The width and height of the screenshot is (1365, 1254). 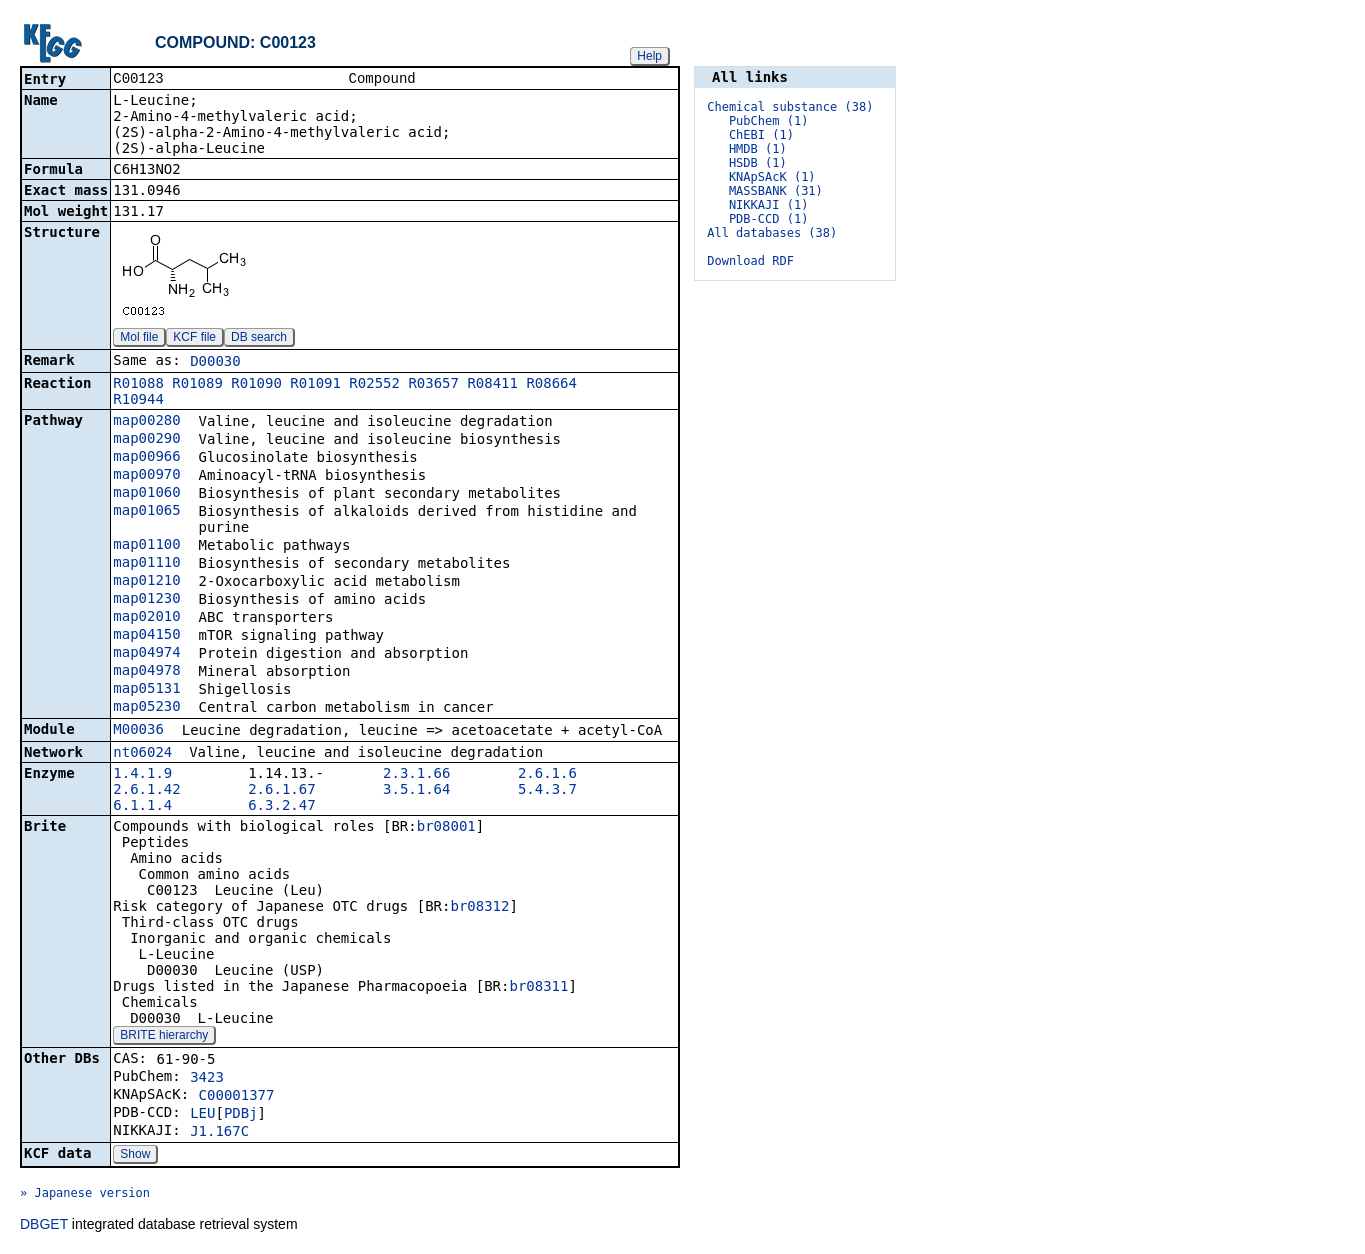 I want to click on PDB-CCD (1), so click(x=768, y=219).